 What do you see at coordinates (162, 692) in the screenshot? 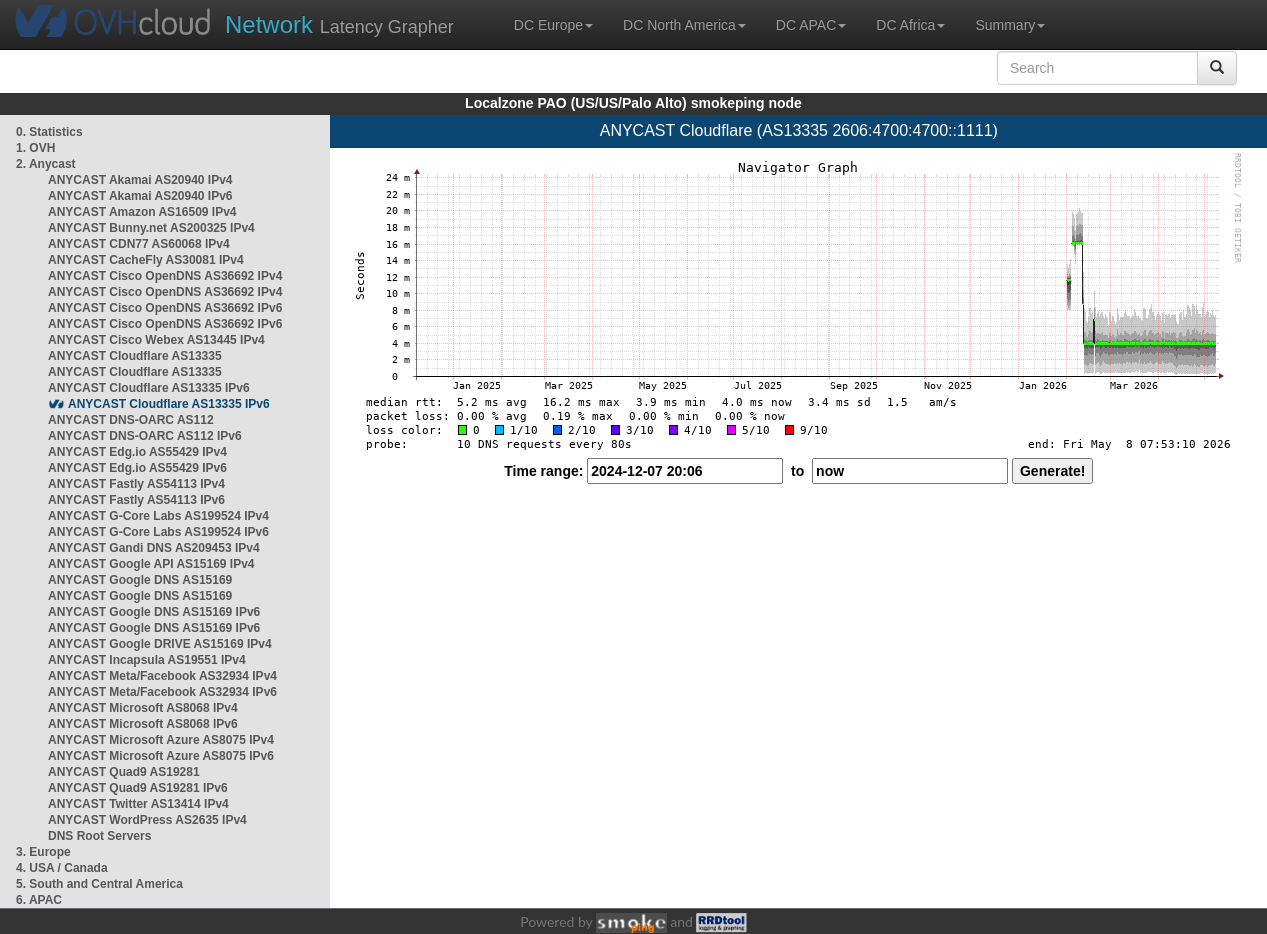
I see `ANYCAST Meta/Facebook AS32934 IPv6` at bounding box center [162, 692].